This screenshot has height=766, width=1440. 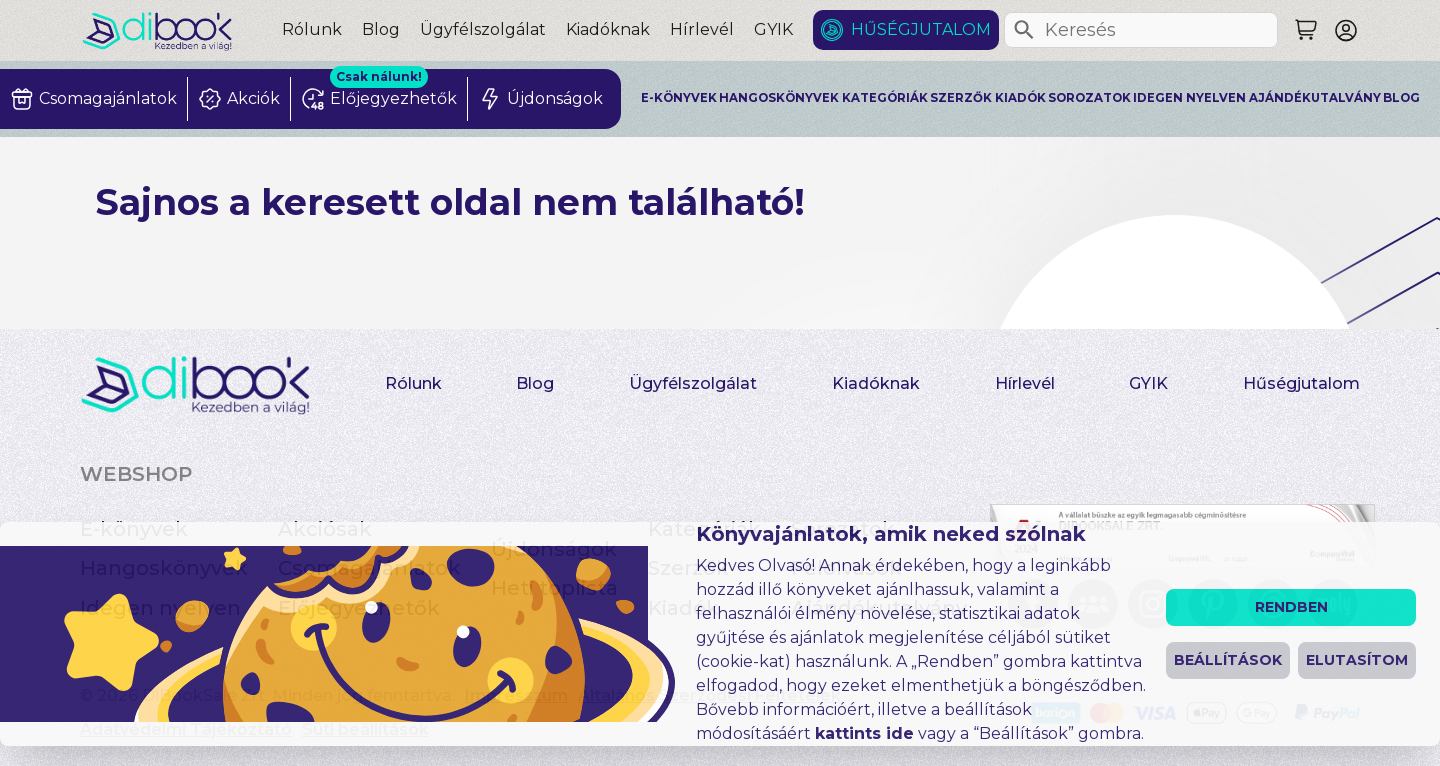 What do you see at coordinates (359, 608) in the screenshot?
I see `Előjegyezhetők` at bounding box center [359, 608].